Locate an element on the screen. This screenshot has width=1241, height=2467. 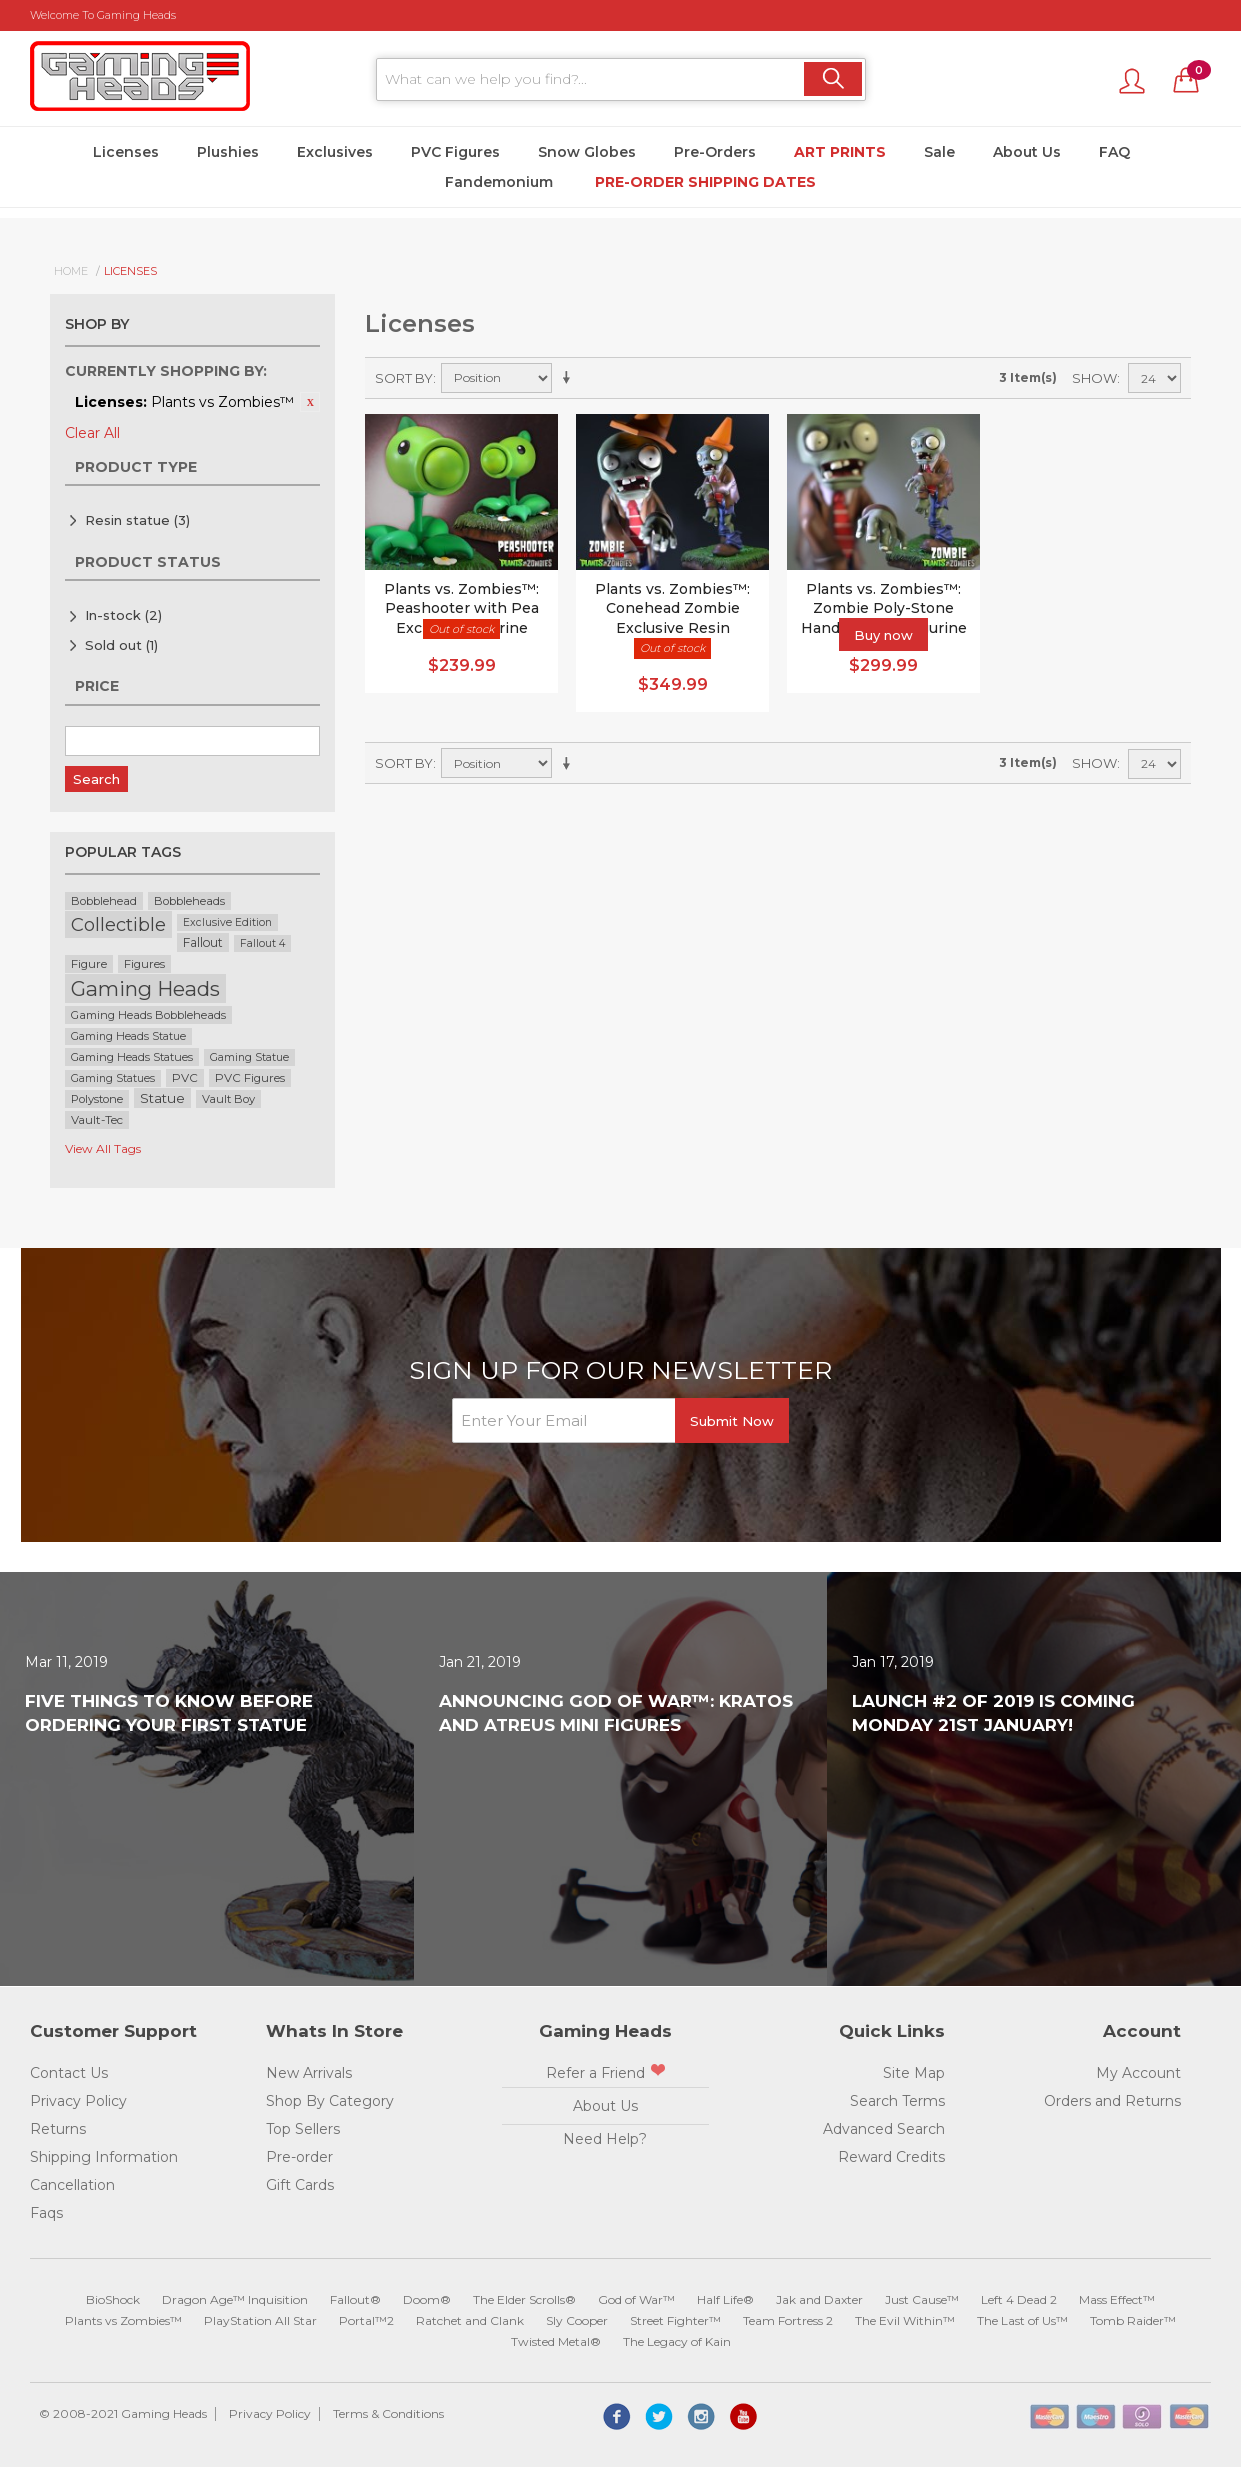
Gaming Heads Statues is located at coordinates (132, 1057).